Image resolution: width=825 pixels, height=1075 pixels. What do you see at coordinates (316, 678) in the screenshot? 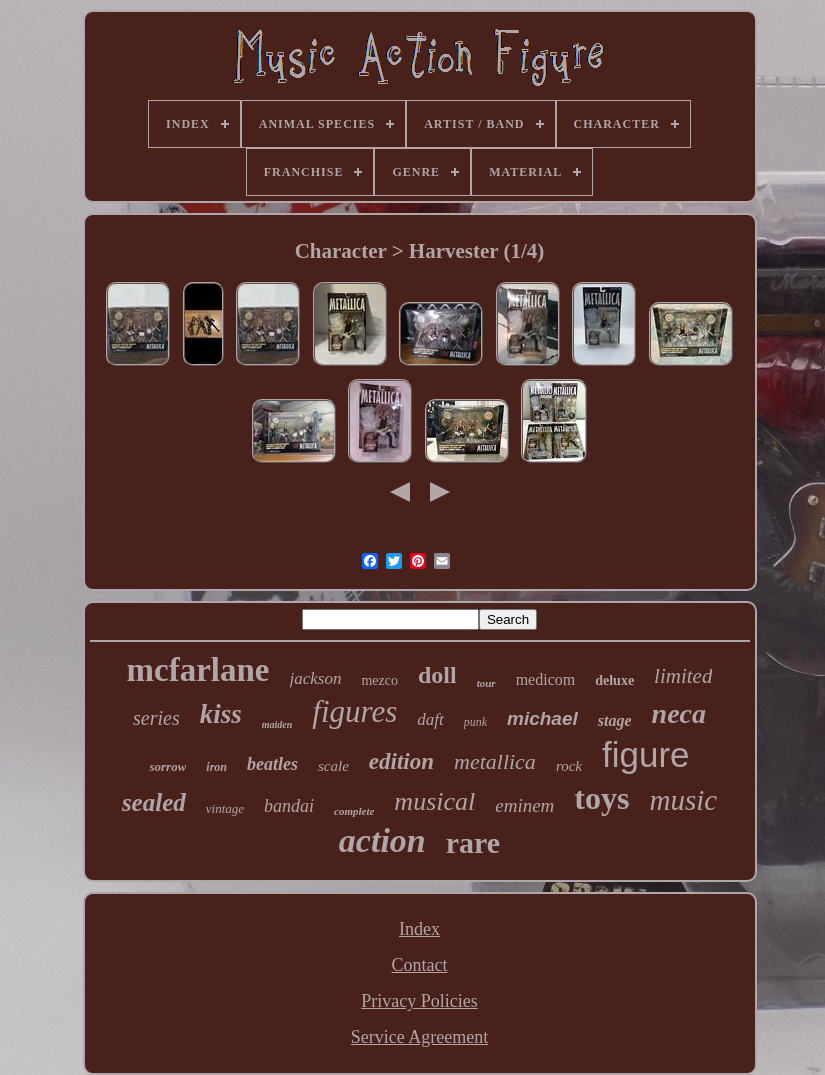
I see `jackson` at bounding box center [316, 678].